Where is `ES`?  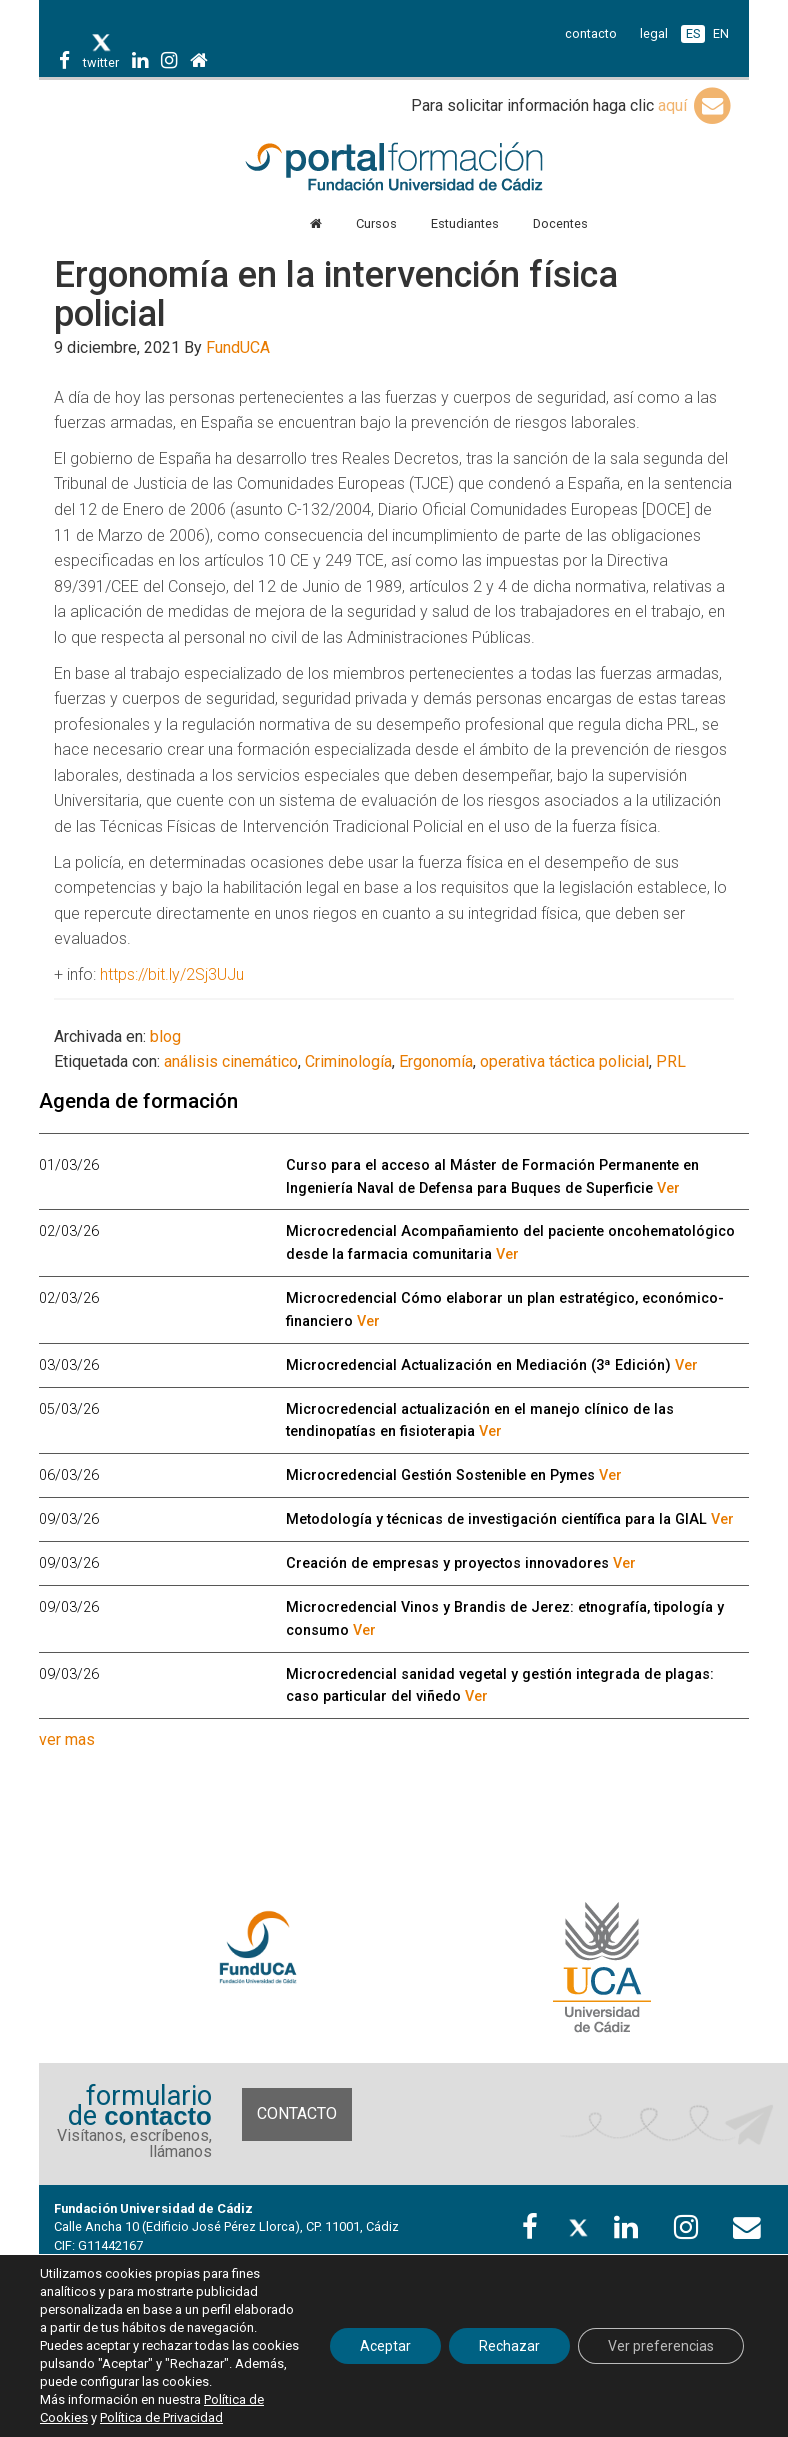 ES is located at coordinates (693, 33).